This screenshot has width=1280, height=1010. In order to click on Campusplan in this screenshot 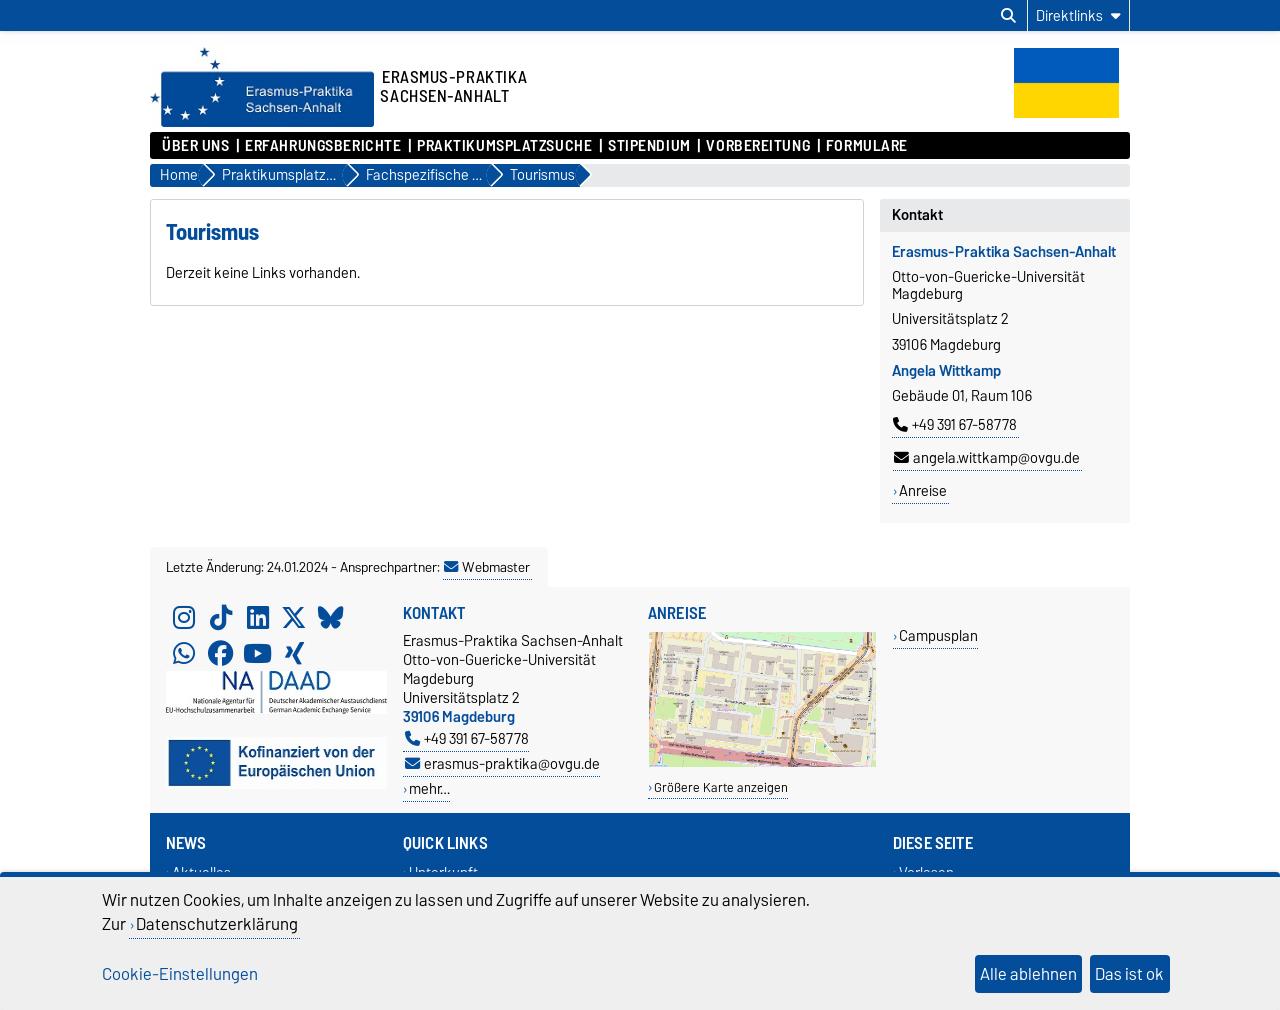, I will do `click(938, 635)`.